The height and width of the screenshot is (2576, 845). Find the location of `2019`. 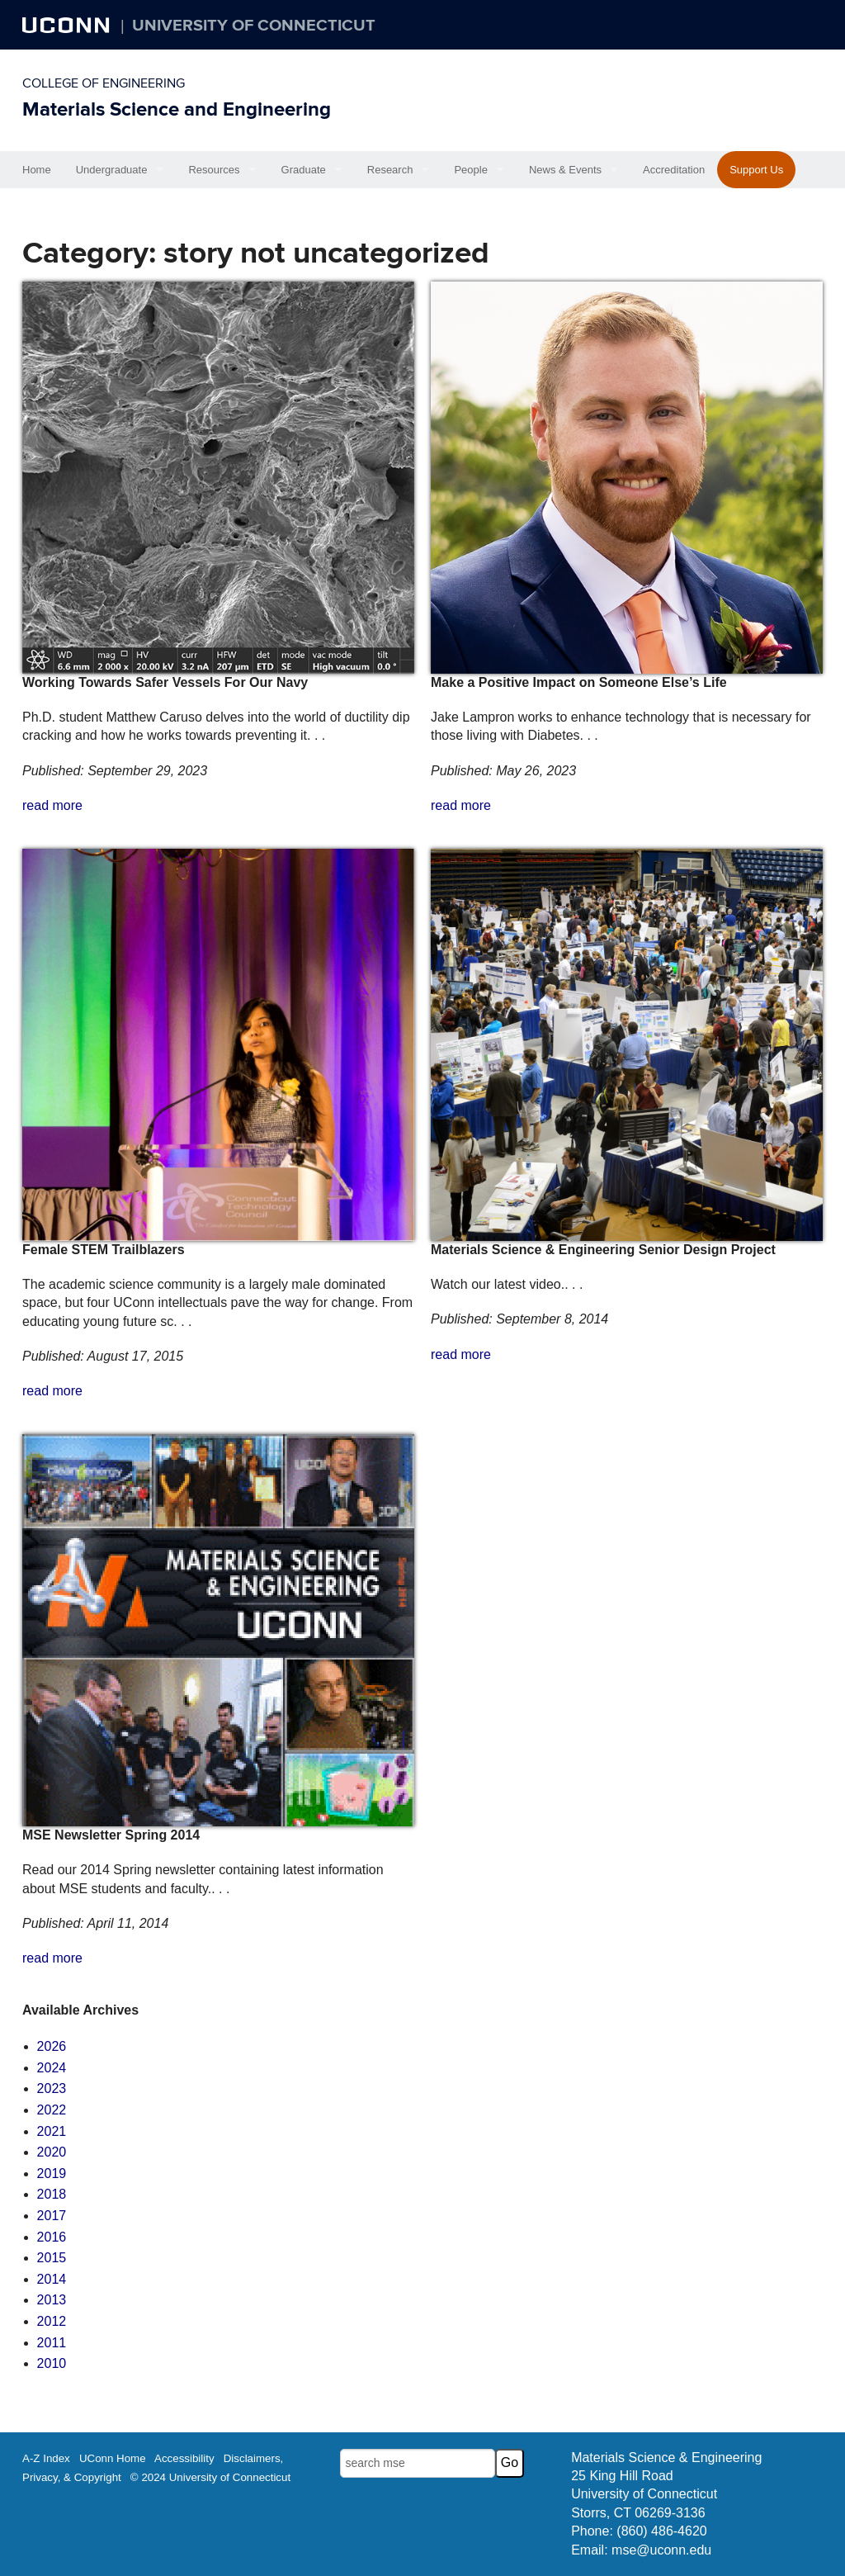

2019 is located at coordinates (52, 2173).